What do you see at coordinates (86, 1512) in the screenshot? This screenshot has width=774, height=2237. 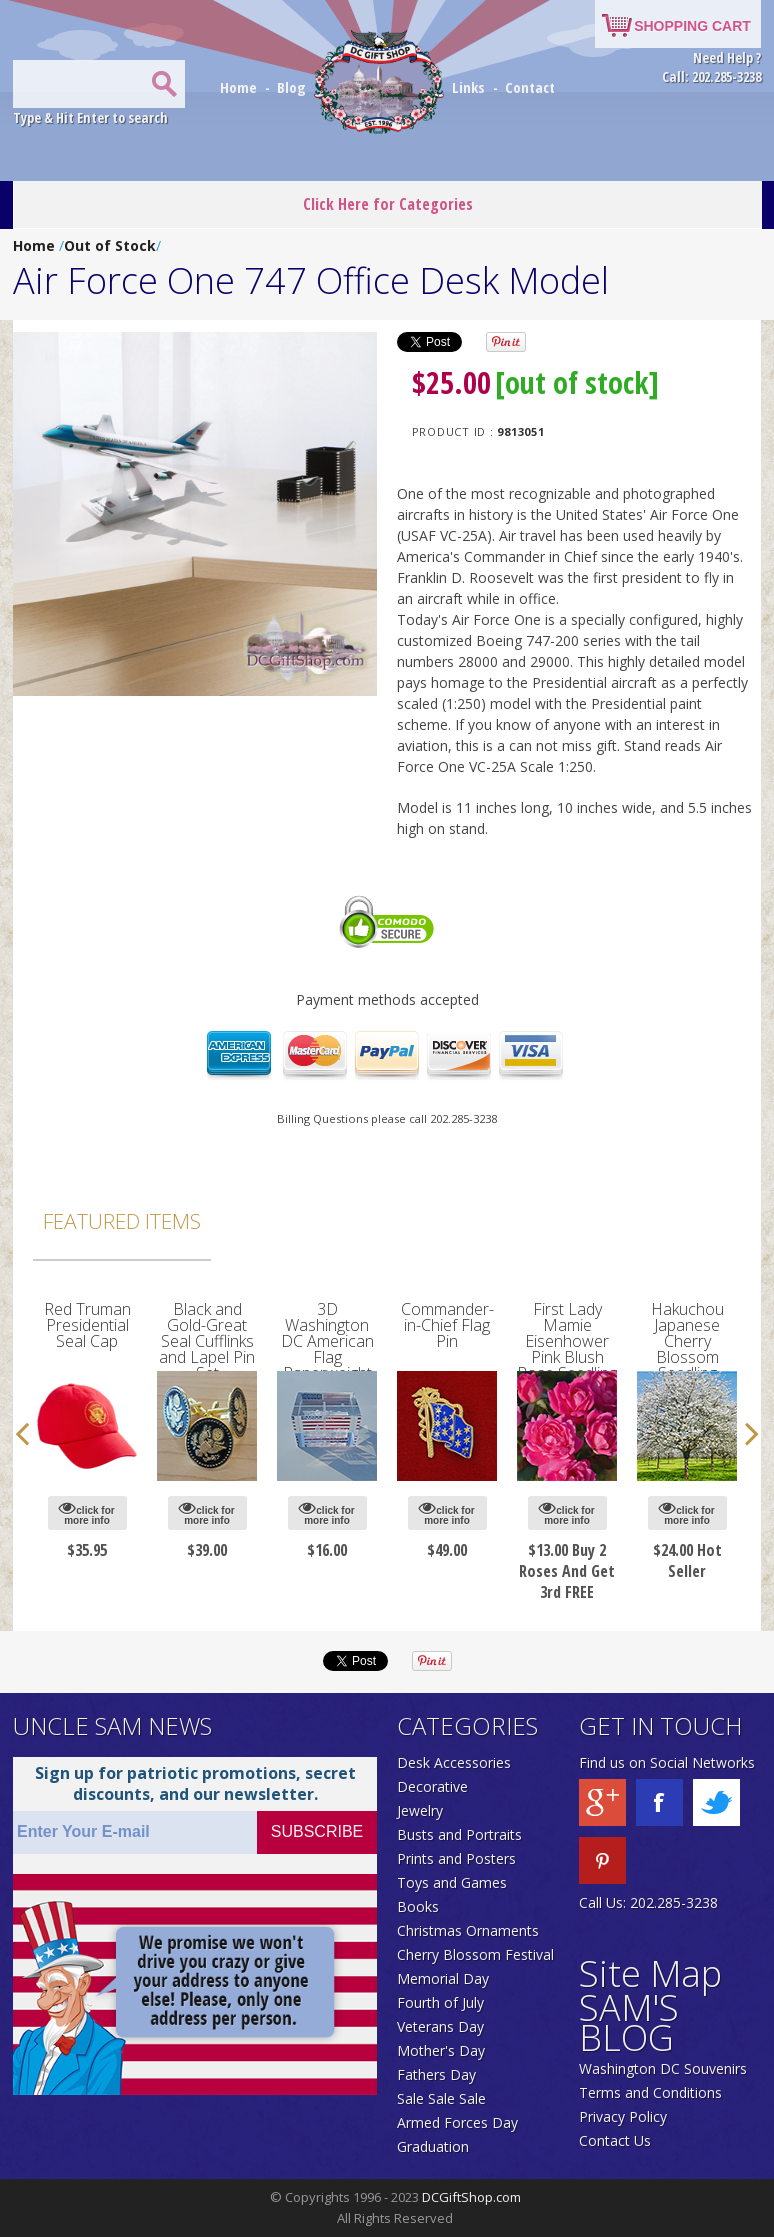 I see `click for more info` at bounding box center [86, 1512].